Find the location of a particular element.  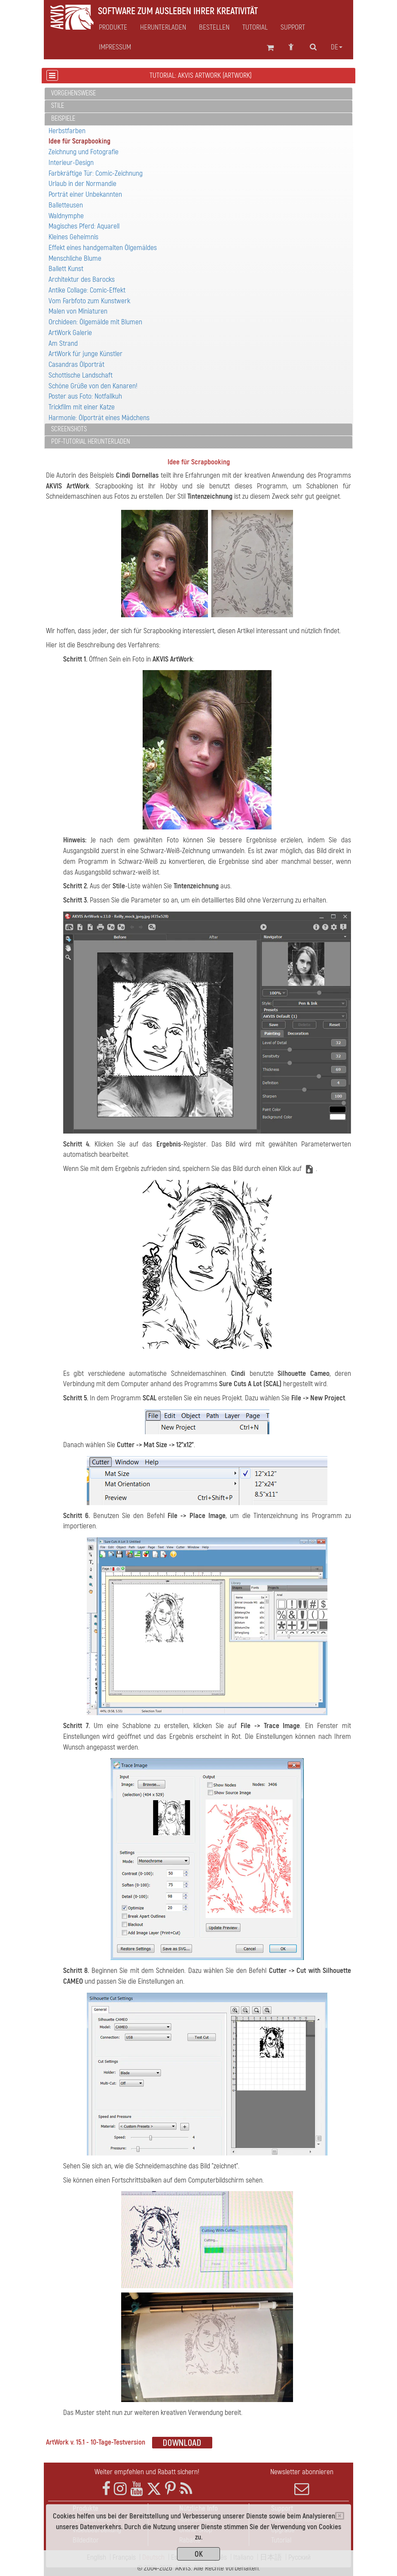

Newsletter abonnieren is located at coordinates (301, 2482).